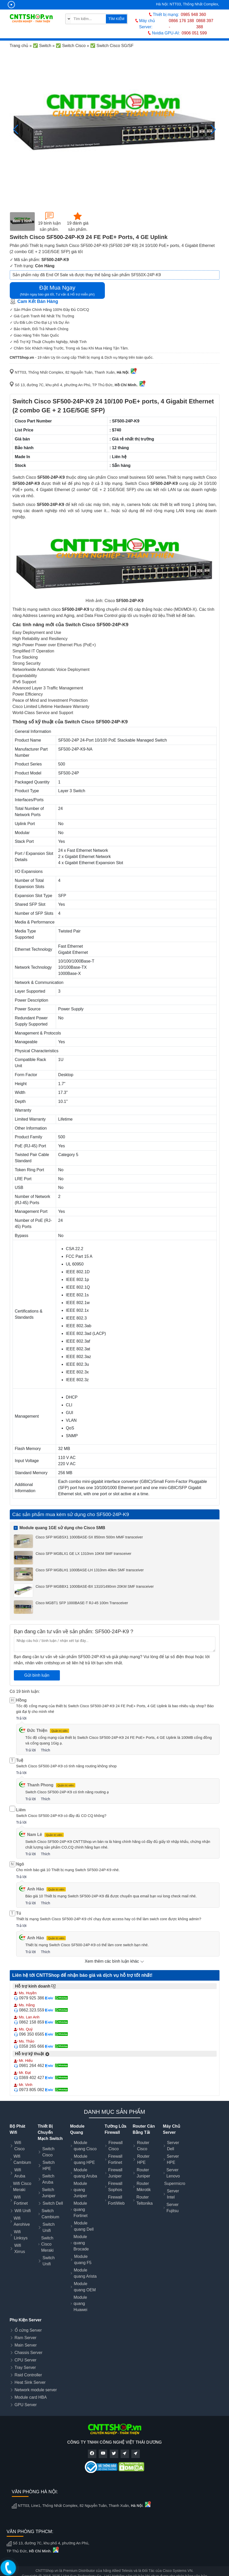 The width and height of the screenshot is (229, 2576). I want to click on TÌM KIẾM, so click(116, 19).